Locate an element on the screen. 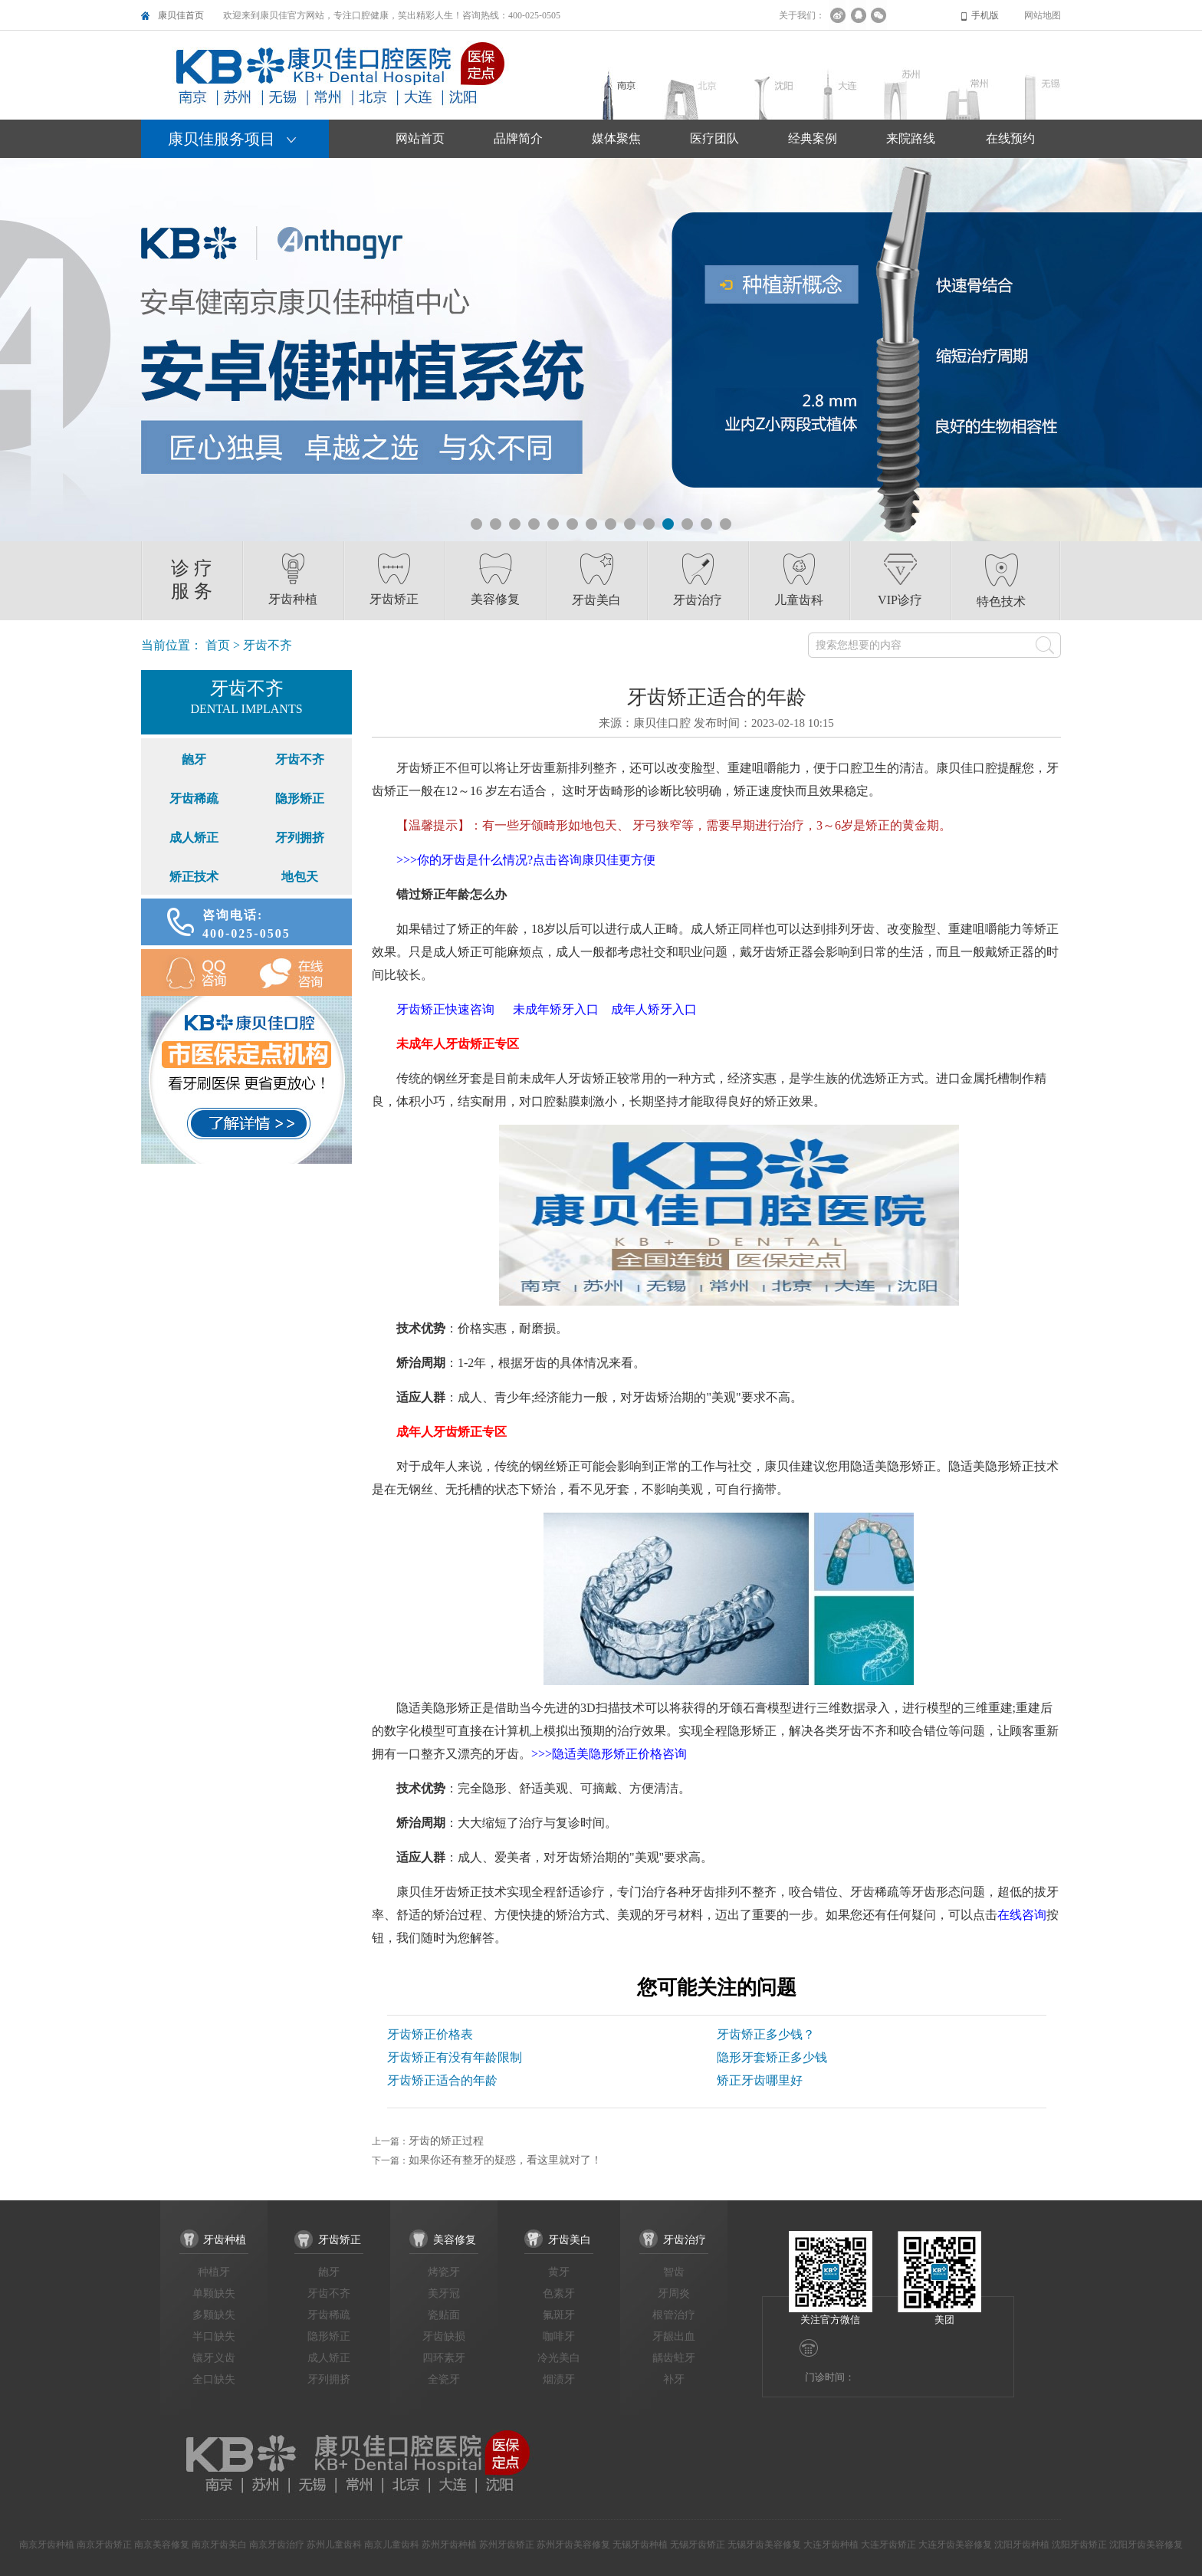  龋齿蛀牙 is located at coordinates (673, 2358).